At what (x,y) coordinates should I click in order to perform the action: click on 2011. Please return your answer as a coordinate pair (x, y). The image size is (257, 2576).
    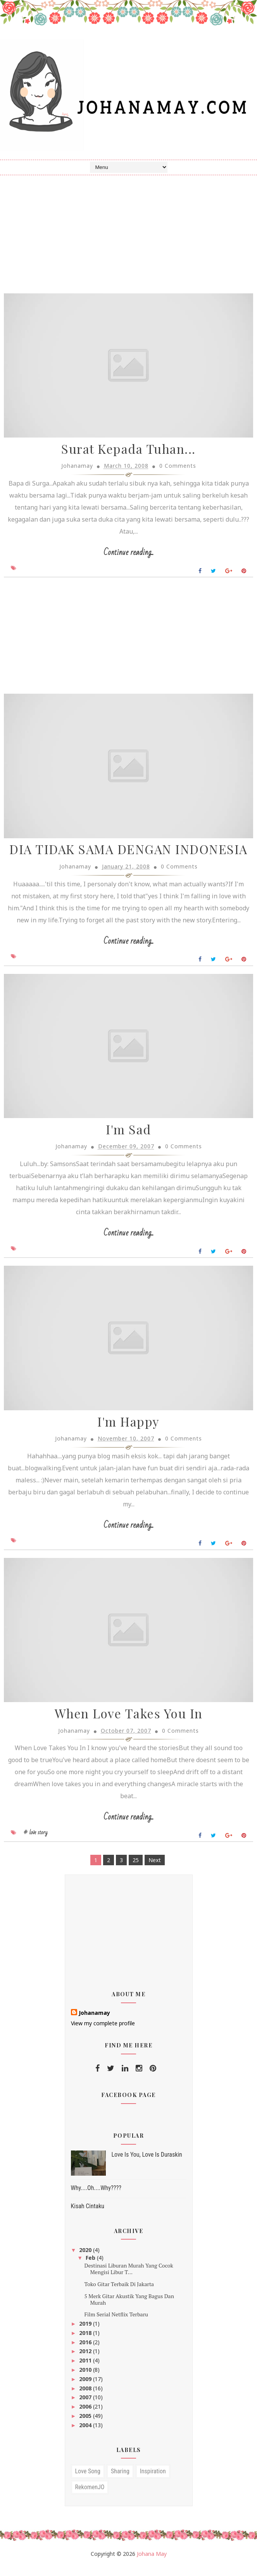
    Looking at the image, I should click on (86, 2370).